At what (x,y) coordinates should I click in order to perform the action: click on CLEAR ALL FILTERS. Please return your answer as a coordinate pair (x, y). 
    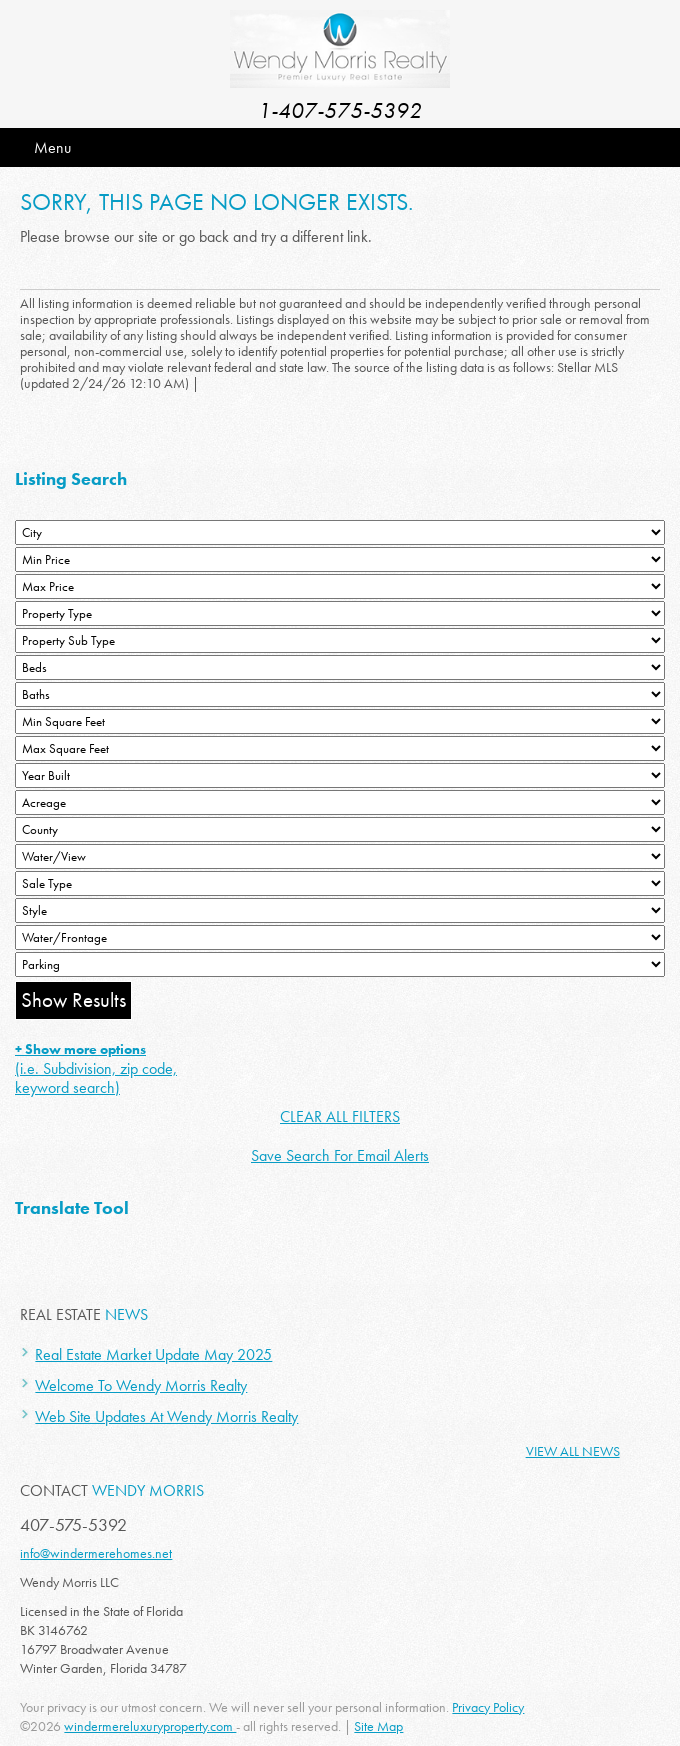
    Looking at the image, I should click on (340, 1116).